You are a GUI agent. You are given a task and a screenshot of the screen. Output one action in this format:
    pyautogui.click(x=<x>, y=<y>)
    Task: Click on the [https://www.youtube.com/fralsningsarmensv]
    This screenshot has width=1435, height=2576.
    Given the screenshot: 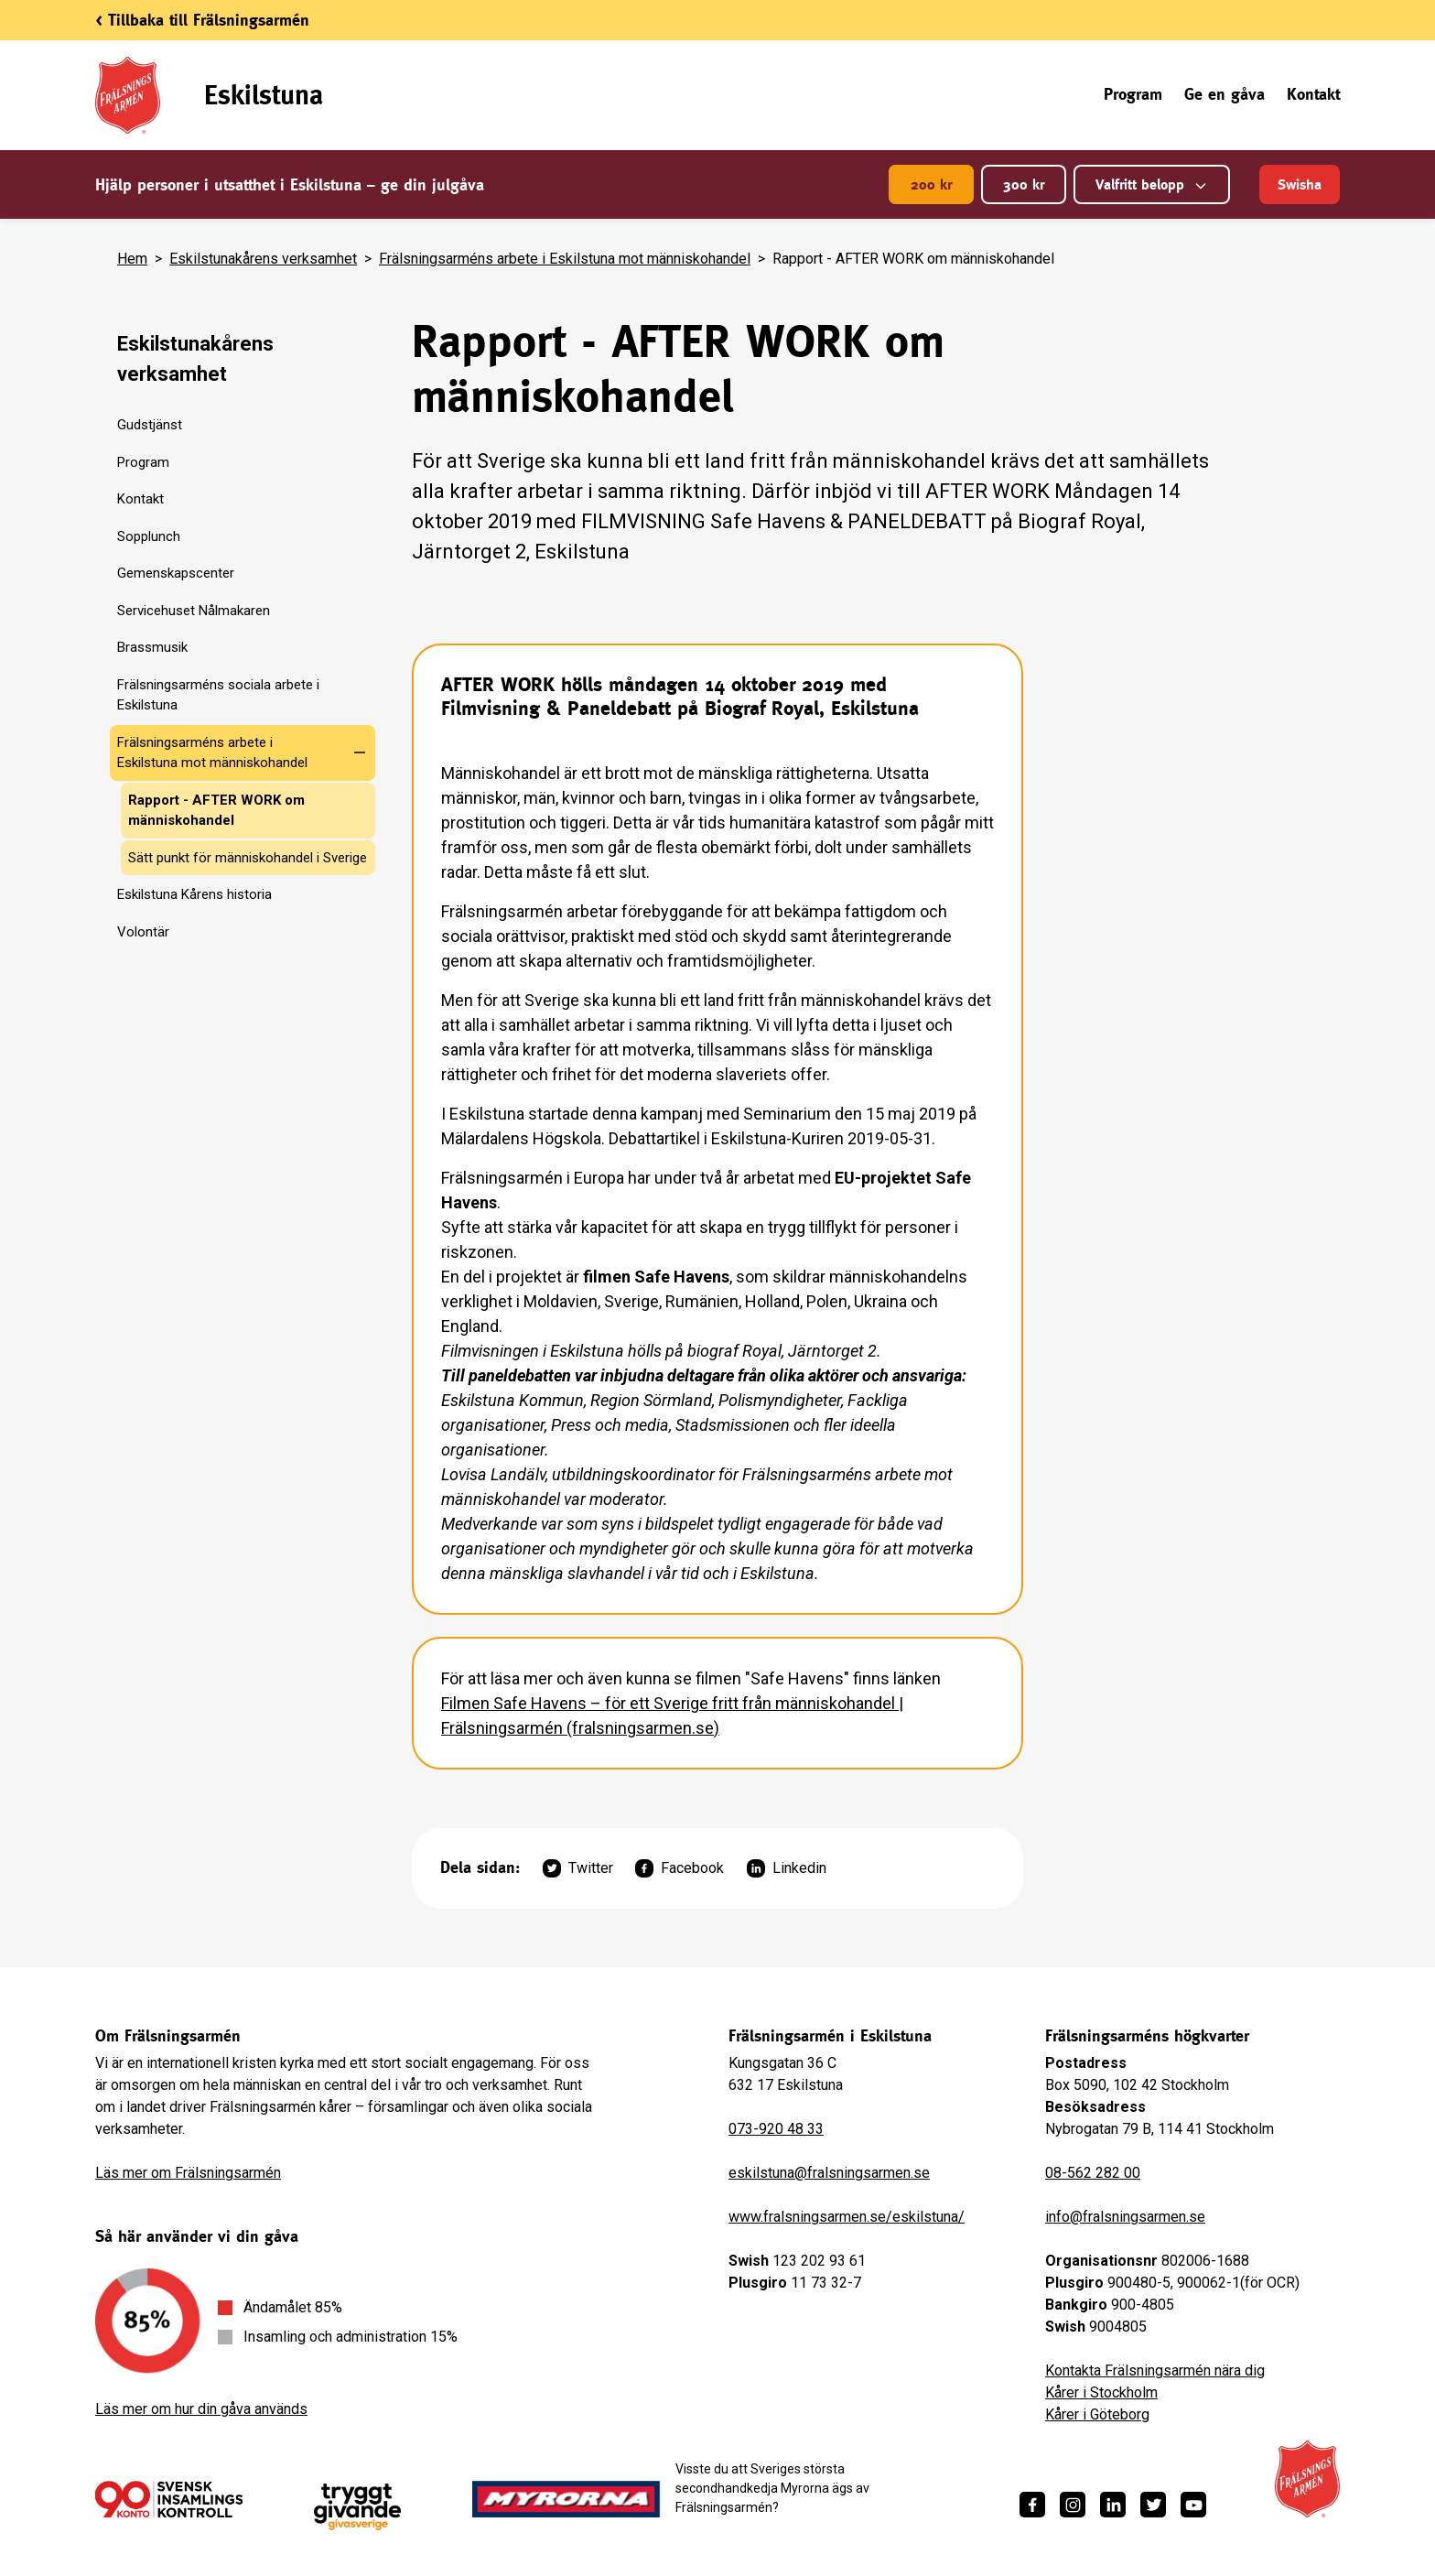 What is the action you would take?
    pyautogui.click(x=1193, y=2504)
    